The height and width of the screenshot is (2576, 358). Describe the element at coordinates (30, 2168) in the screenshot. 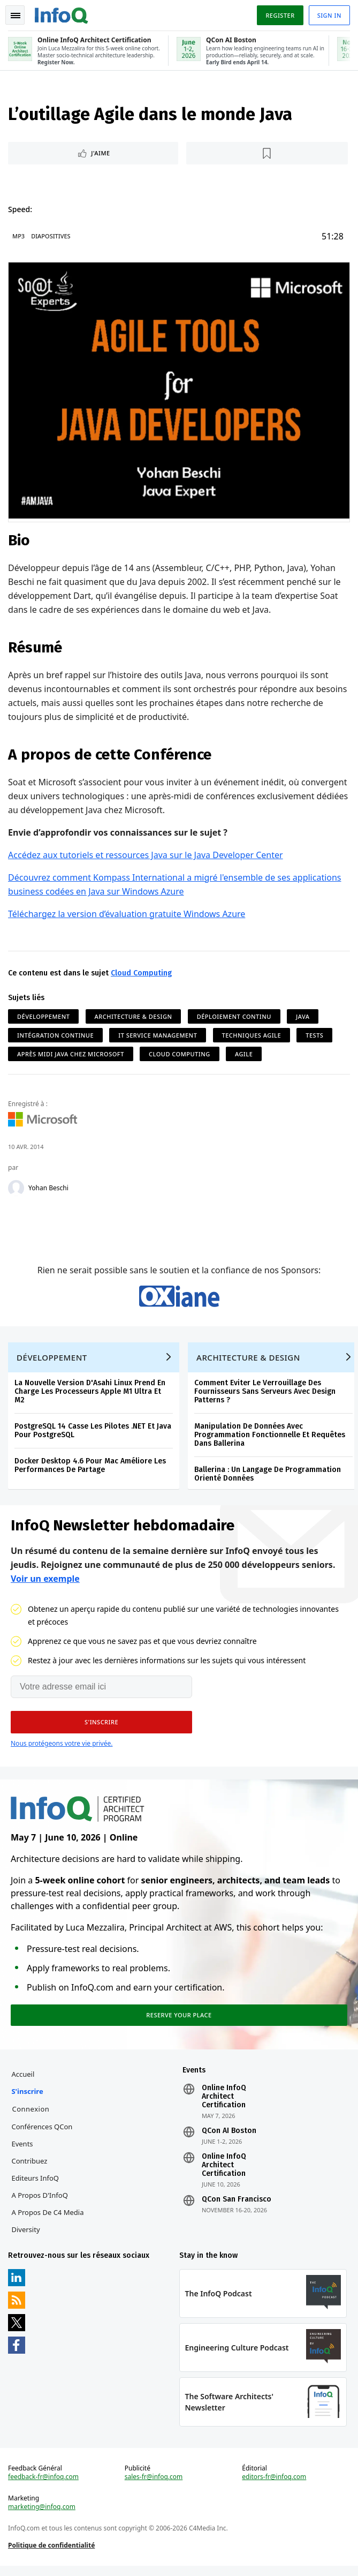

I see `Contribuez` at that location.